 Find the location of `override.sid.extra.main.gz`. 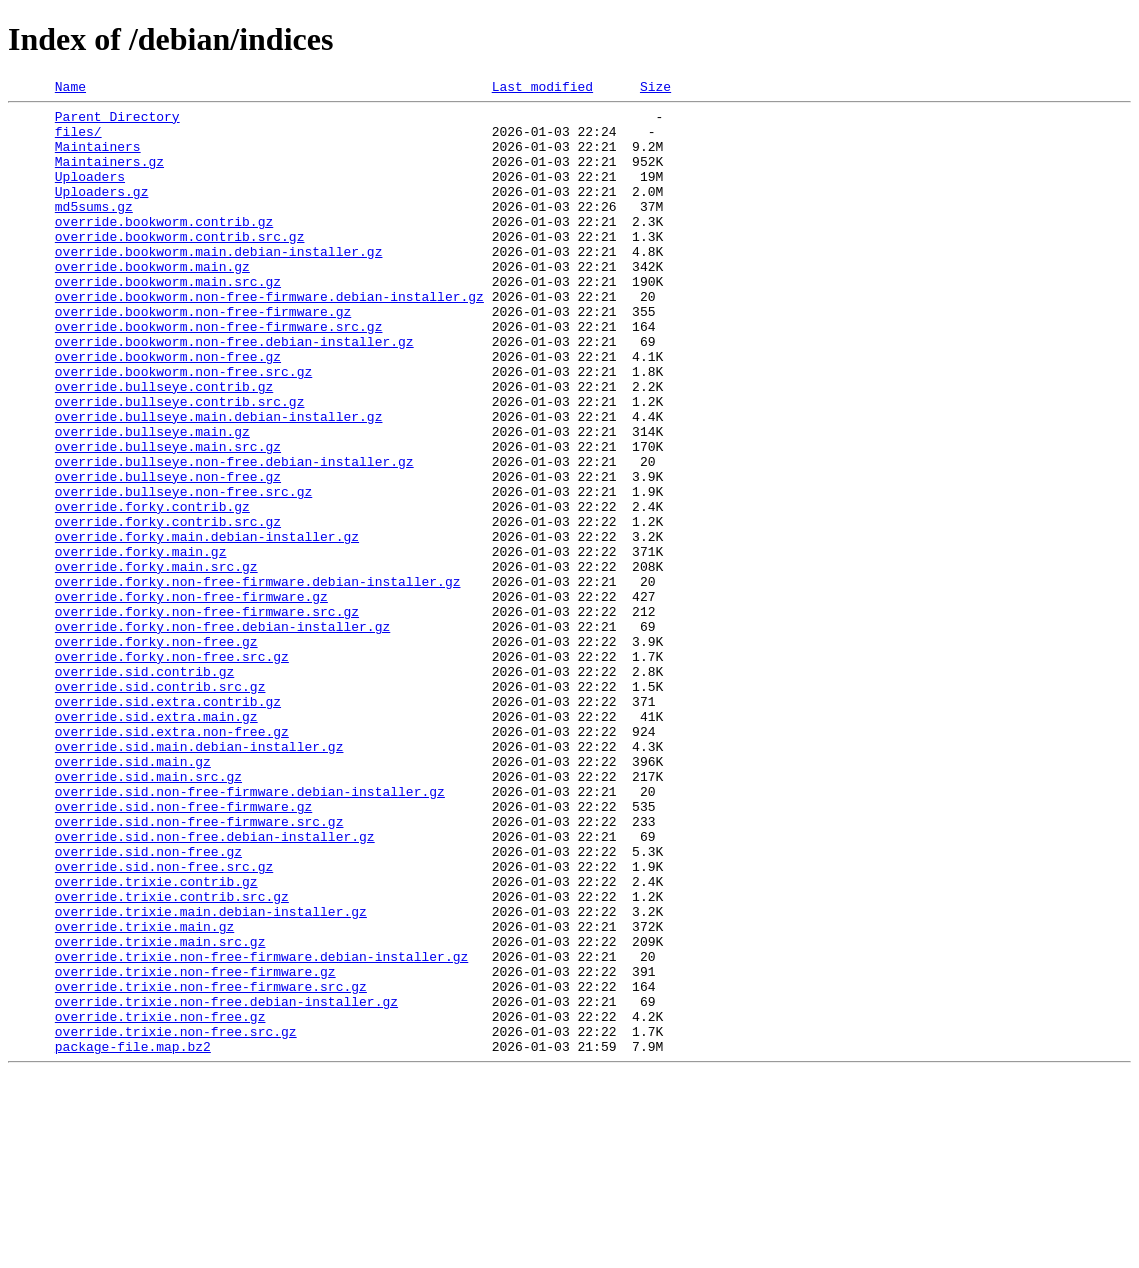

override.sid.extra.main.gz is located at coordinates (156, 842).